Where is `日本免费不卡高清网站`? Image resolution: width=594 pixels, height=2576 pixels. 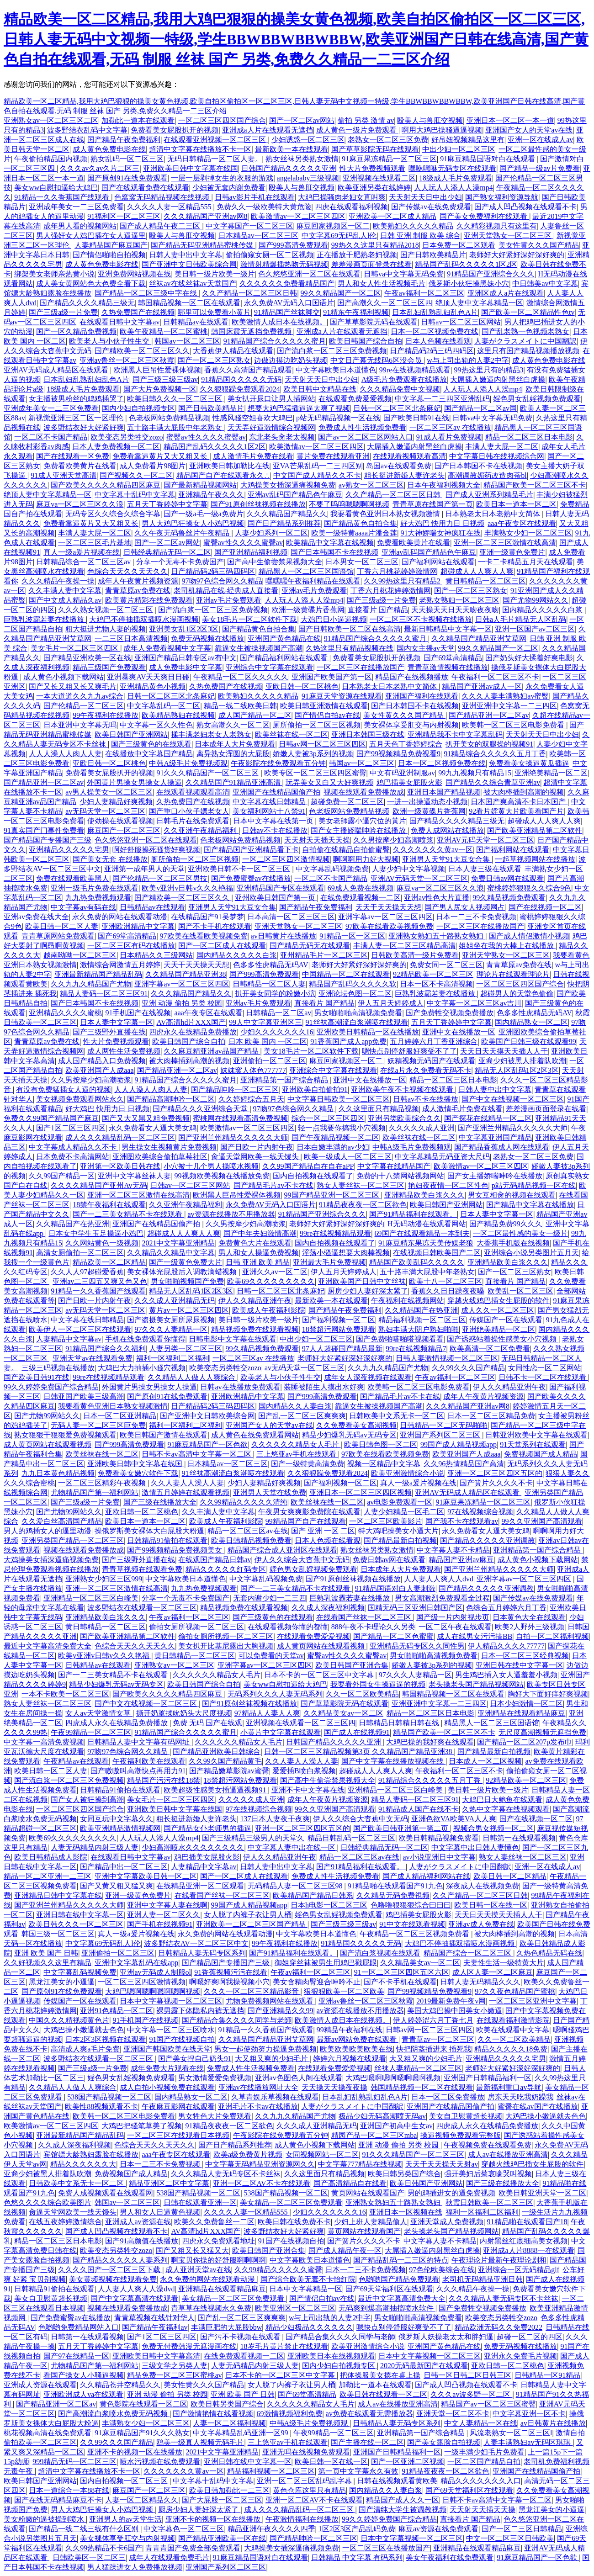 日本免费不卡高清网站 is located at coordinates (72, 1157).